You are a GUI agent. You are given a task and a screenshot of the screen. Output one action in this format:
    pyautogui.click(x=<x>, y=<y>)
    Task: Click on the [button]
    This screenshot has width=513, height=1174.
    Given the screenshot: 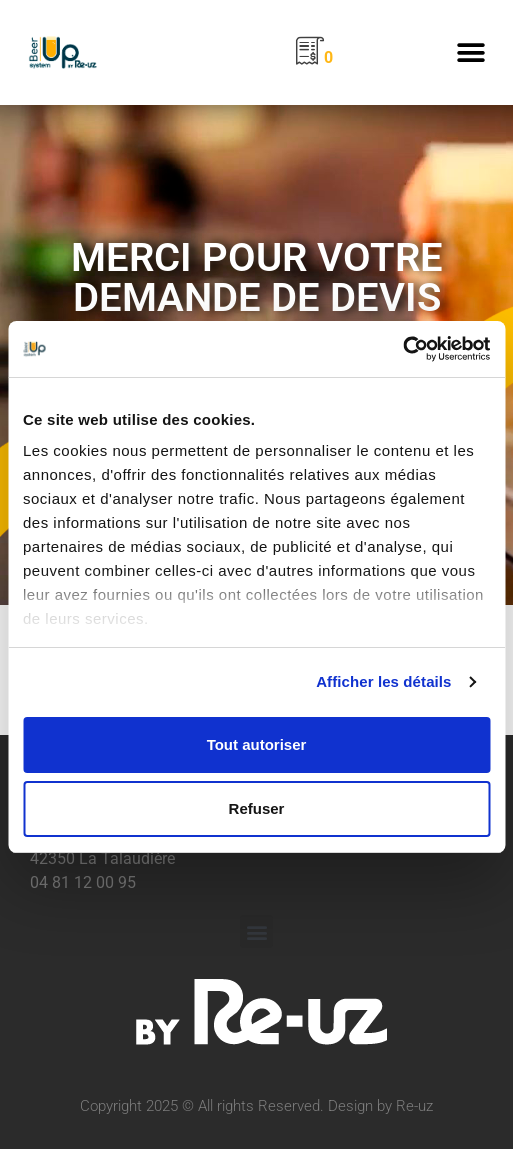 What is the action you would take?
    pyautogui.click(x=470, y=52)
    